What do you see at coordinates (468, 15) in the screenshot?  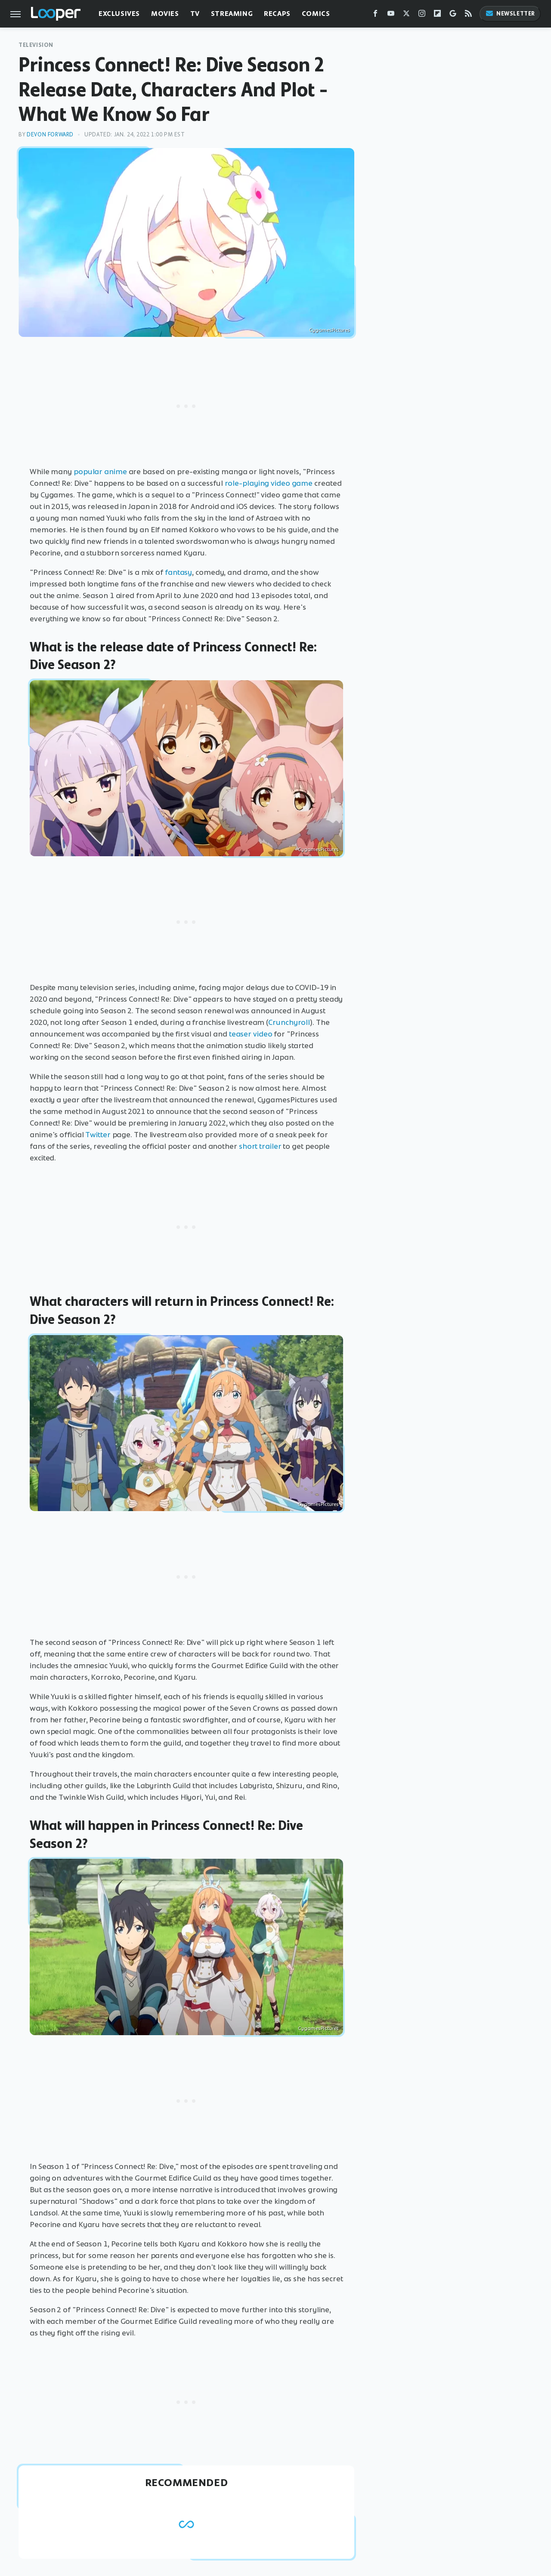 I see `[RSS]` at bounding box center [468, 15].